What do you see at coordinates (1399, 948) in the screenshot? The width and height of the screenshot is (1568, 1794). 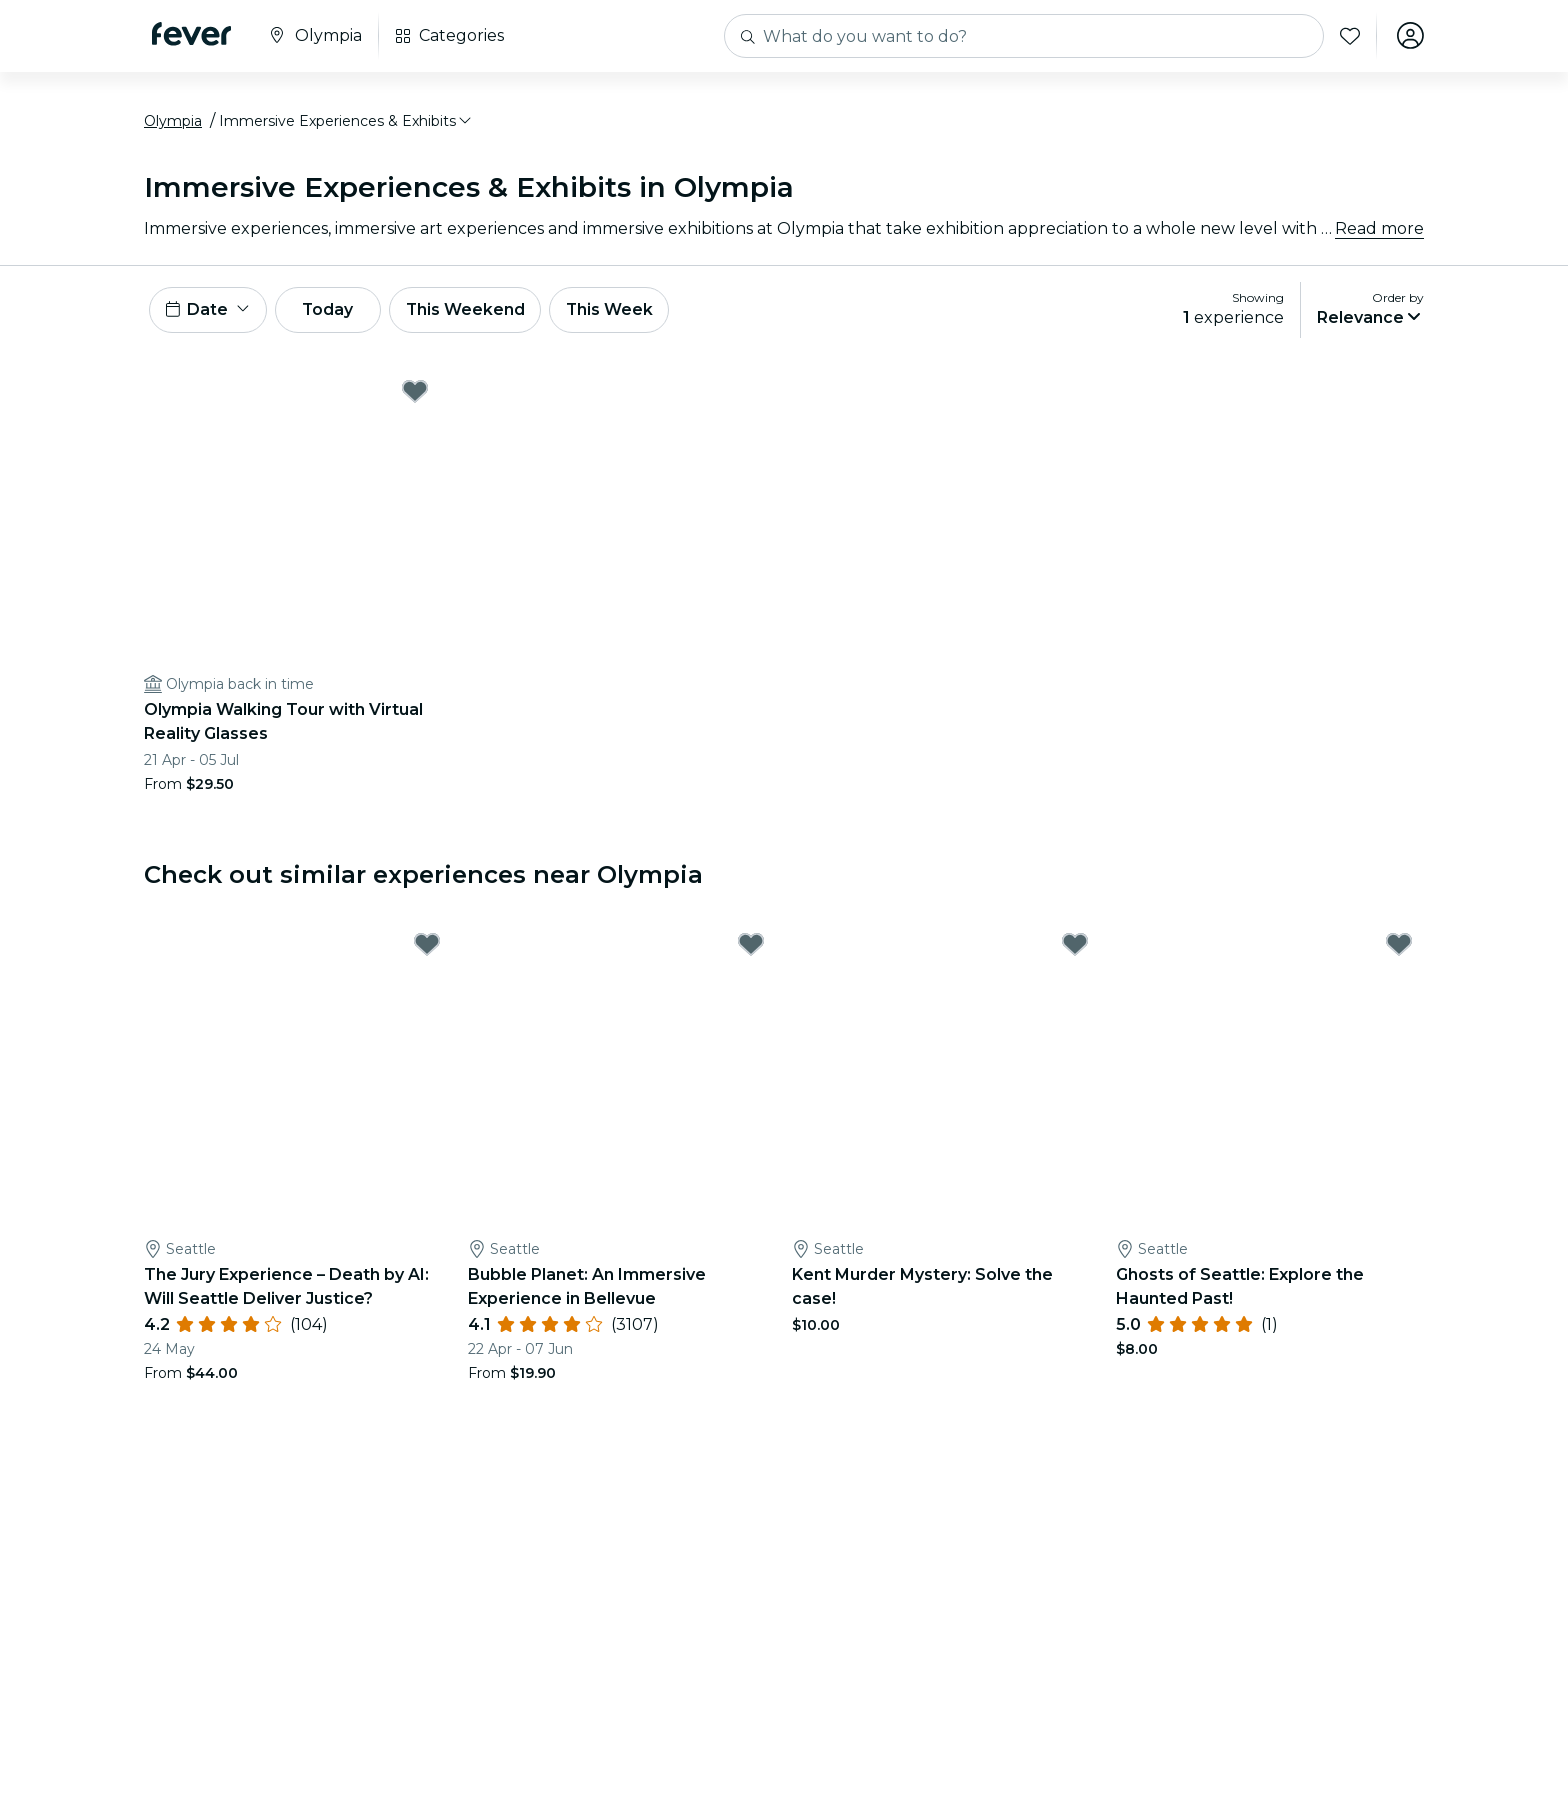 I see `[Mark Ghosts of Seattle: Explore the Haunted Past! as favorite]` at bounding box center [1399, 948].